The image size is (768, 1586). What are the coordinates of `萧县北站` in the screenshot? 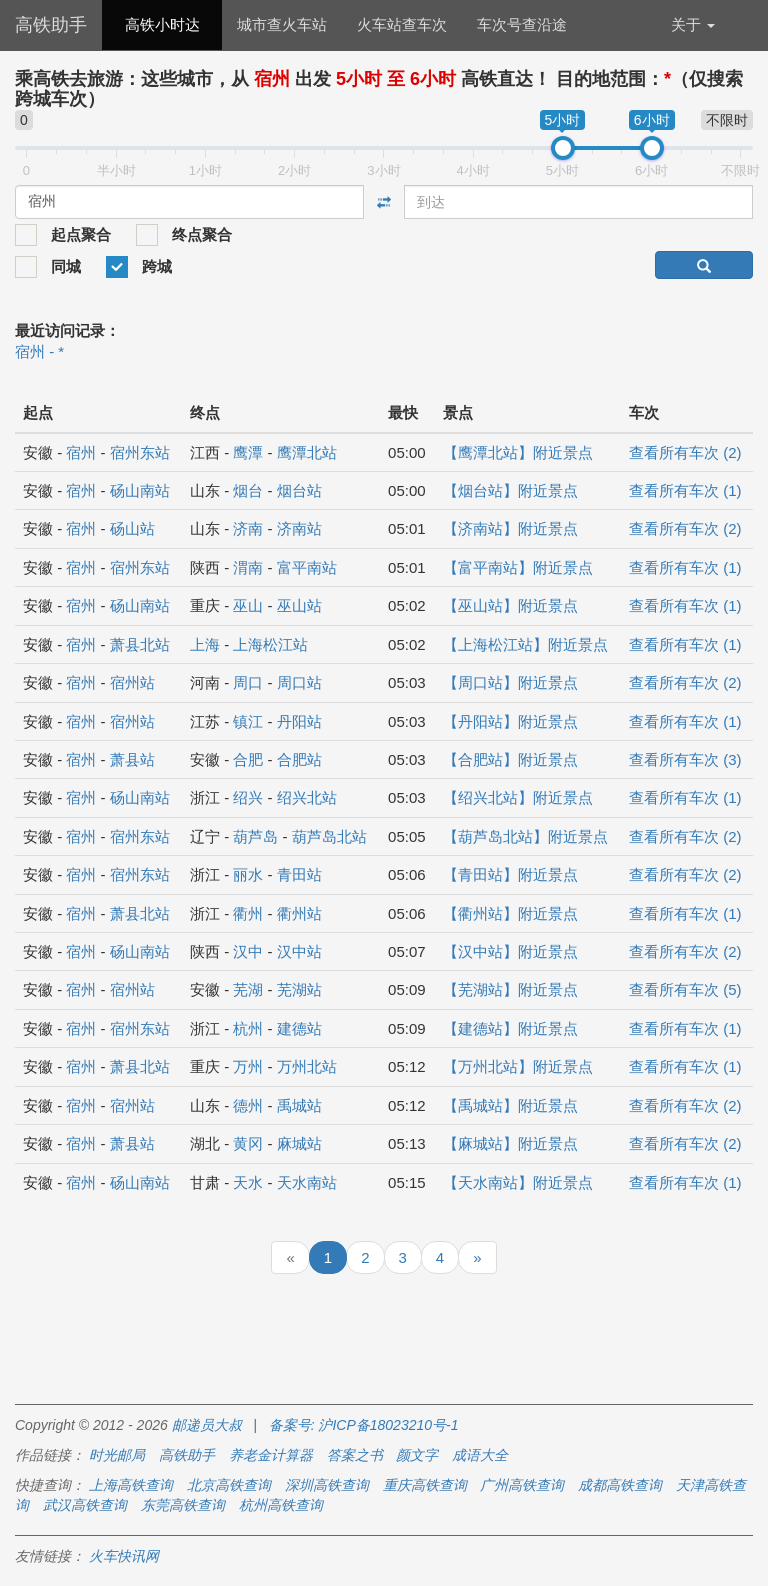 It's located at (140, 644).